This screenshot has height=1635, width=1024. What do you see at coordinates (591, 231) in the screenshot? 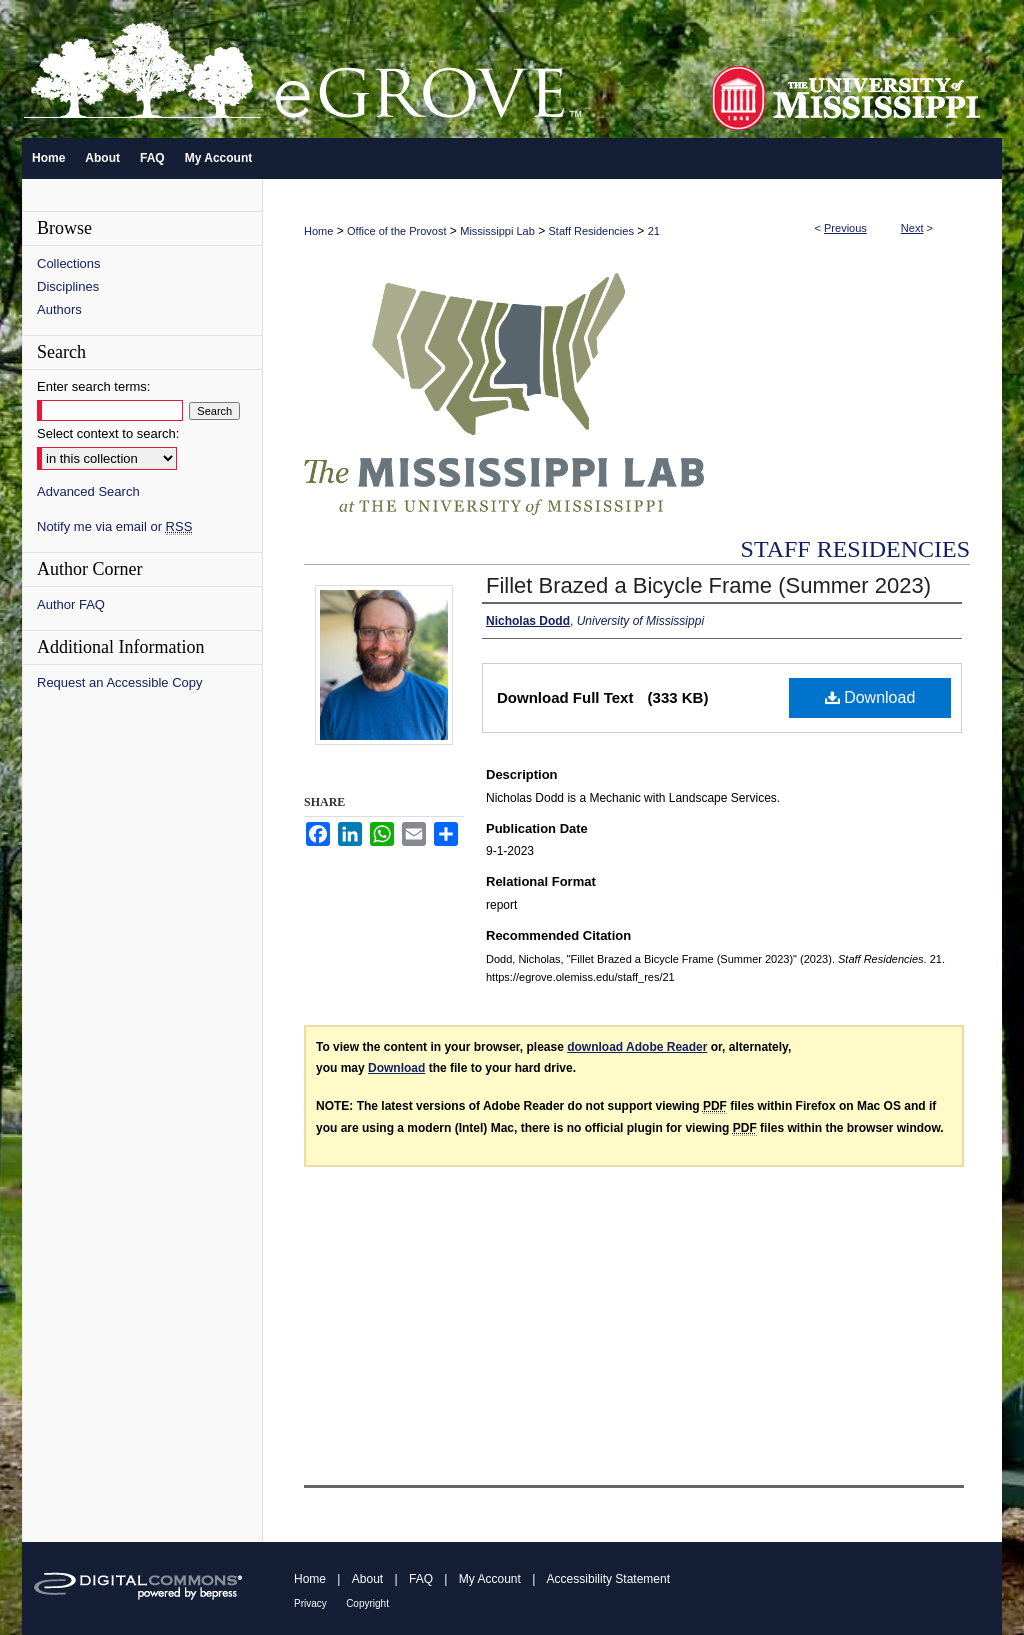
I see `Staff Residencies` at bounding box center [591, 231].